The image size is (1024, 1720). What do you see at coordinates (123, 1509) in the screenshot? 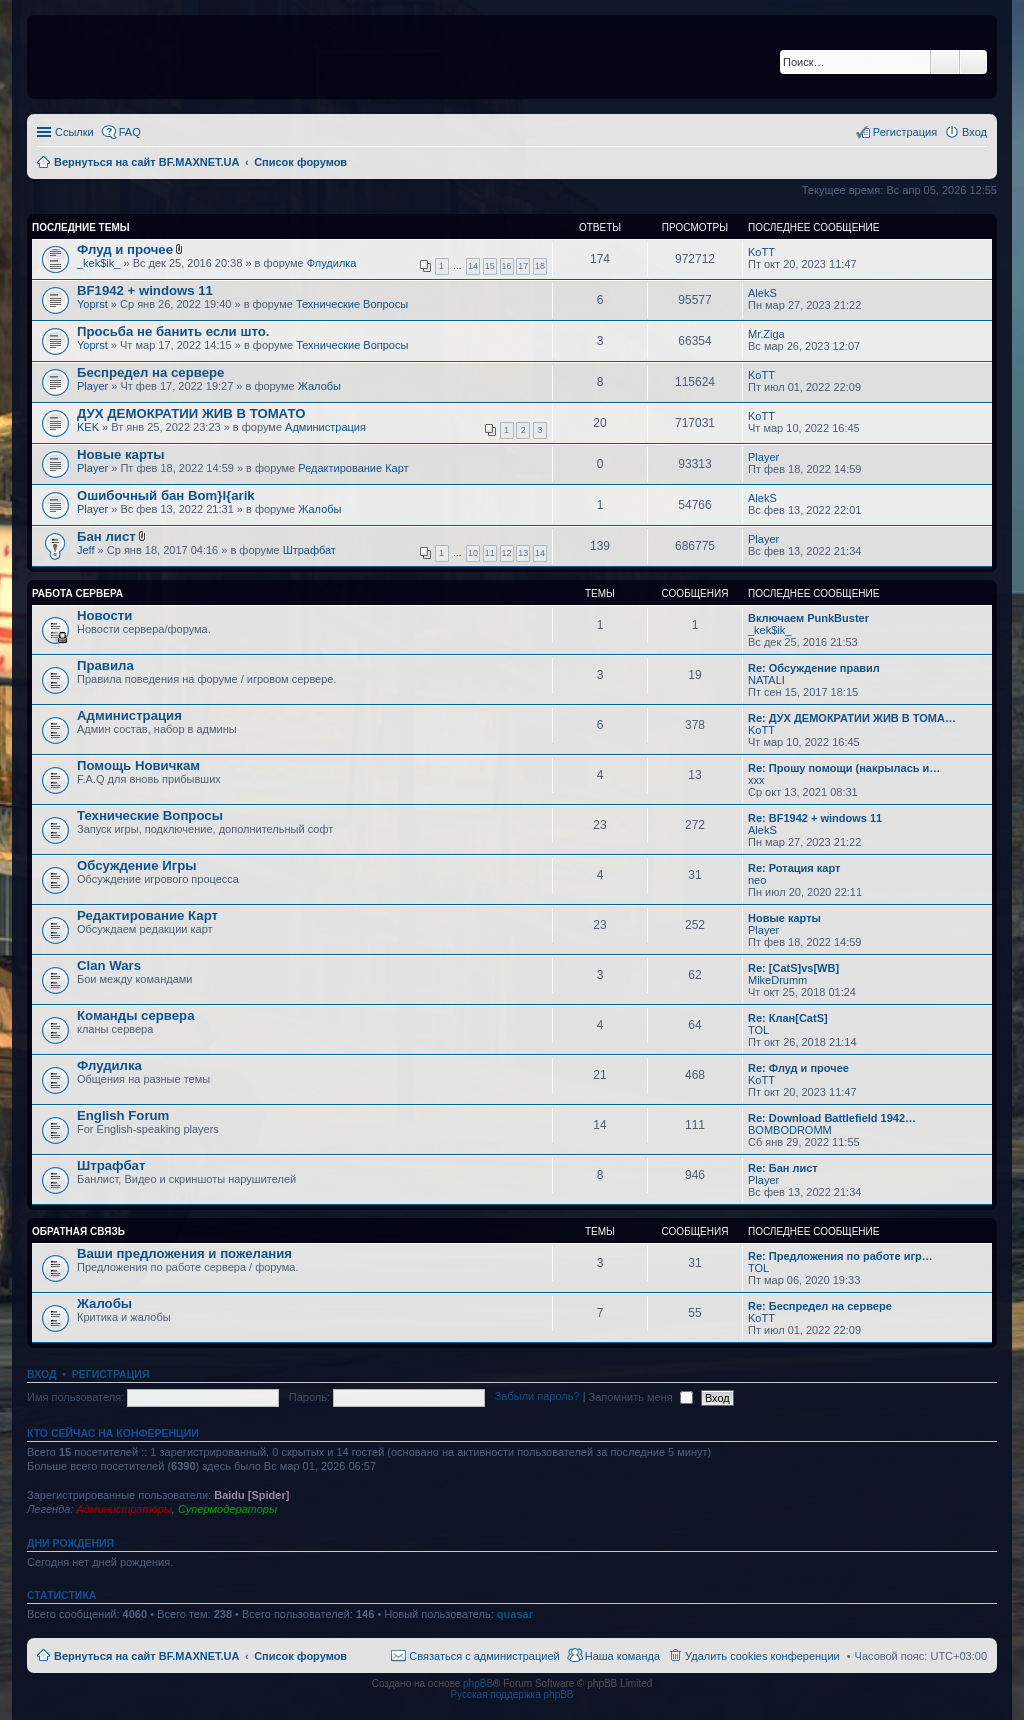
I see `Администраторы` at bounding box center [123, 1509].